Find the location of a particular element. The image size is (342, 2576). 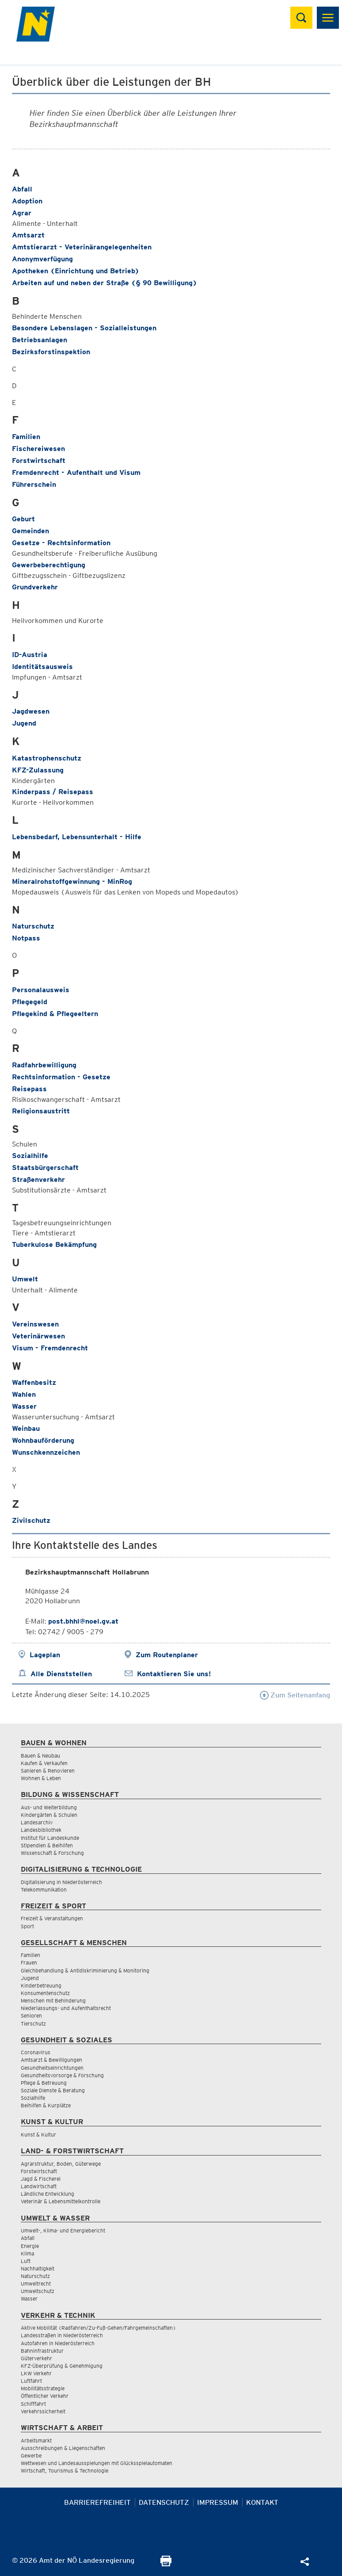

Ländliche Entwicklung is located at coordinates (47, 2193).